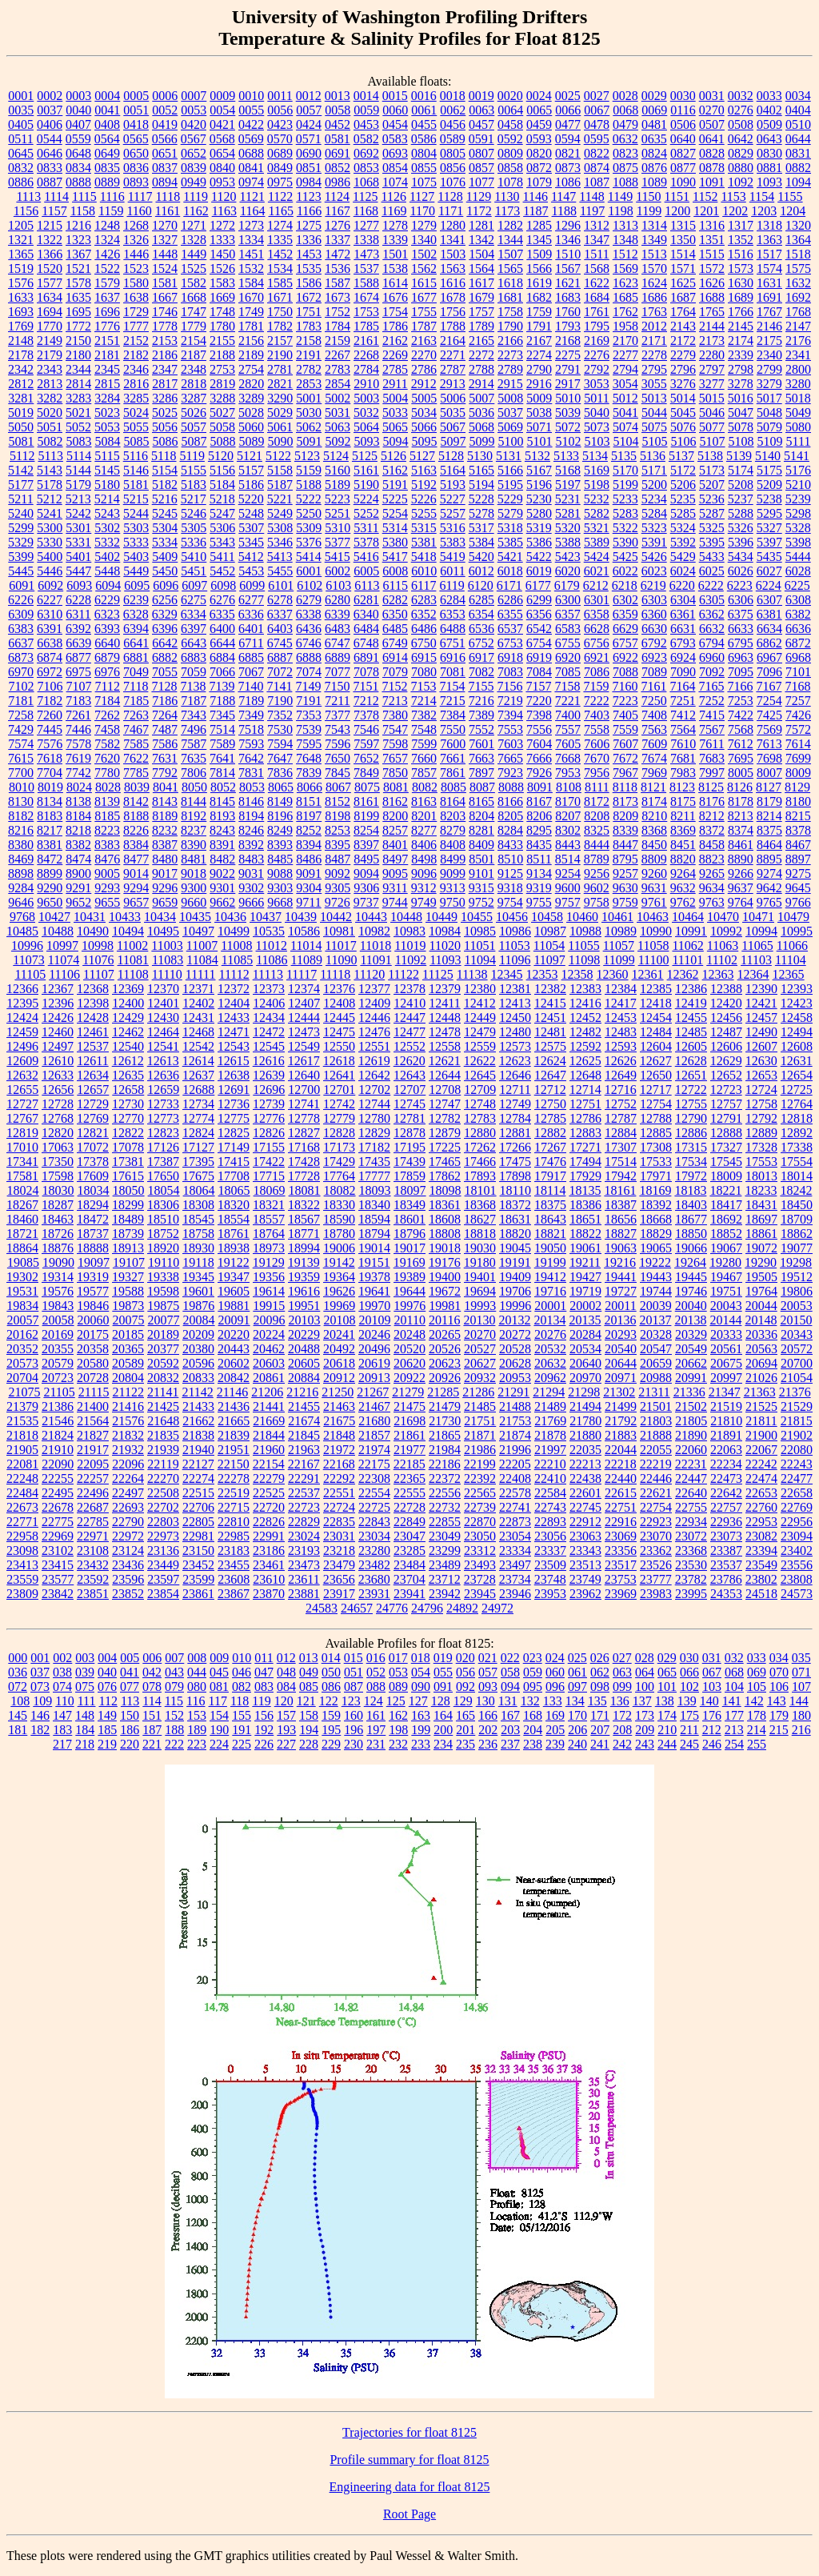  Describe the element at coordinates (423, 686) in the screenshot. I see `7153` at that location.